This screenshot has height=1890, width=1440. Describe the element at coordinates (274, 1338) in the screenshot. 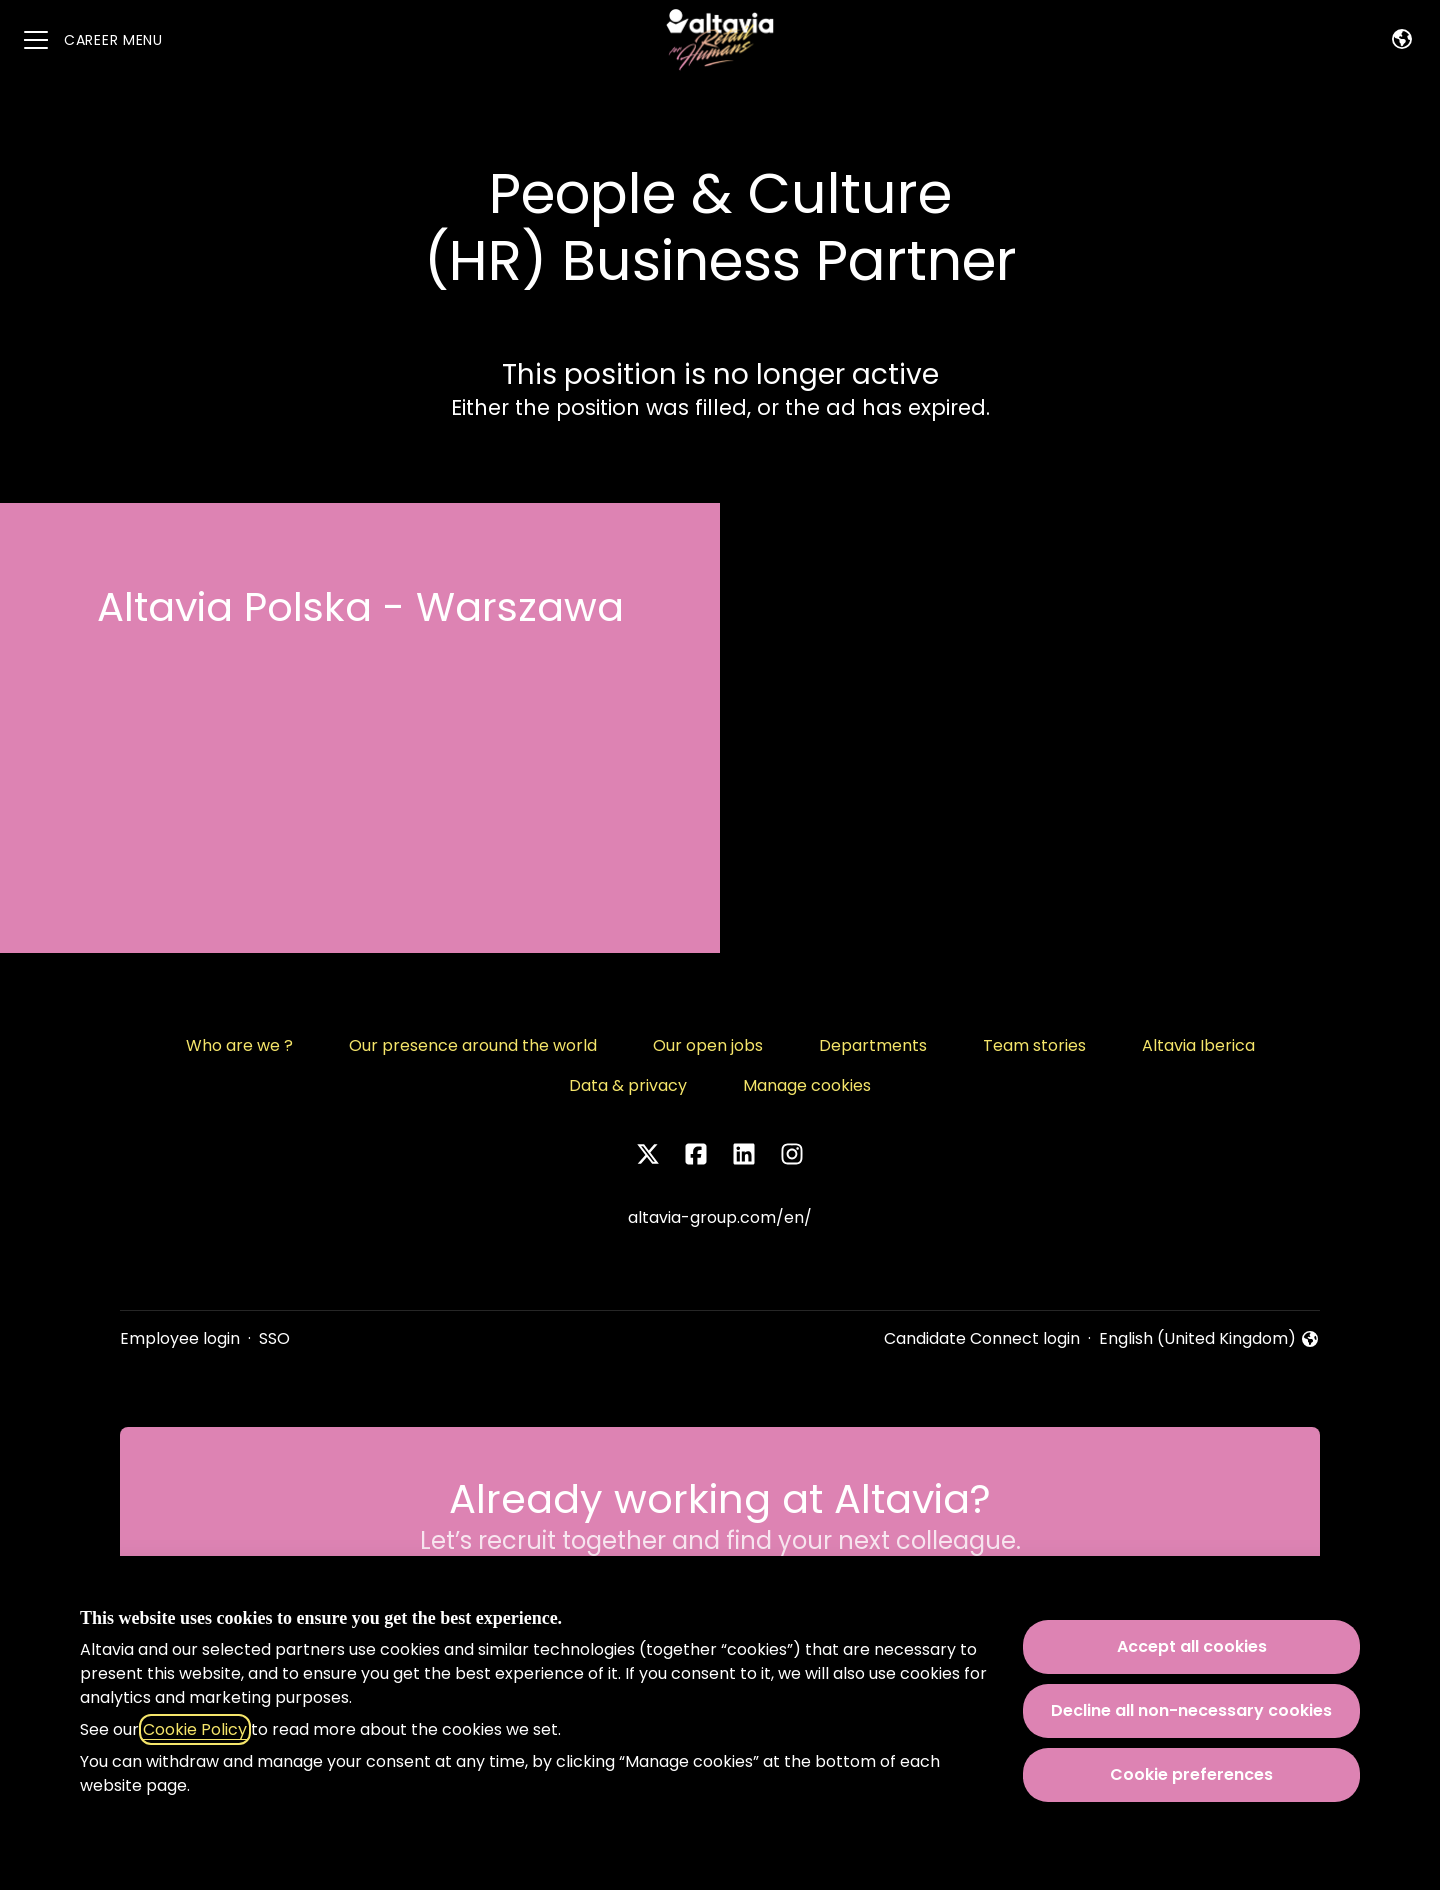

I see `SSO` at that location.